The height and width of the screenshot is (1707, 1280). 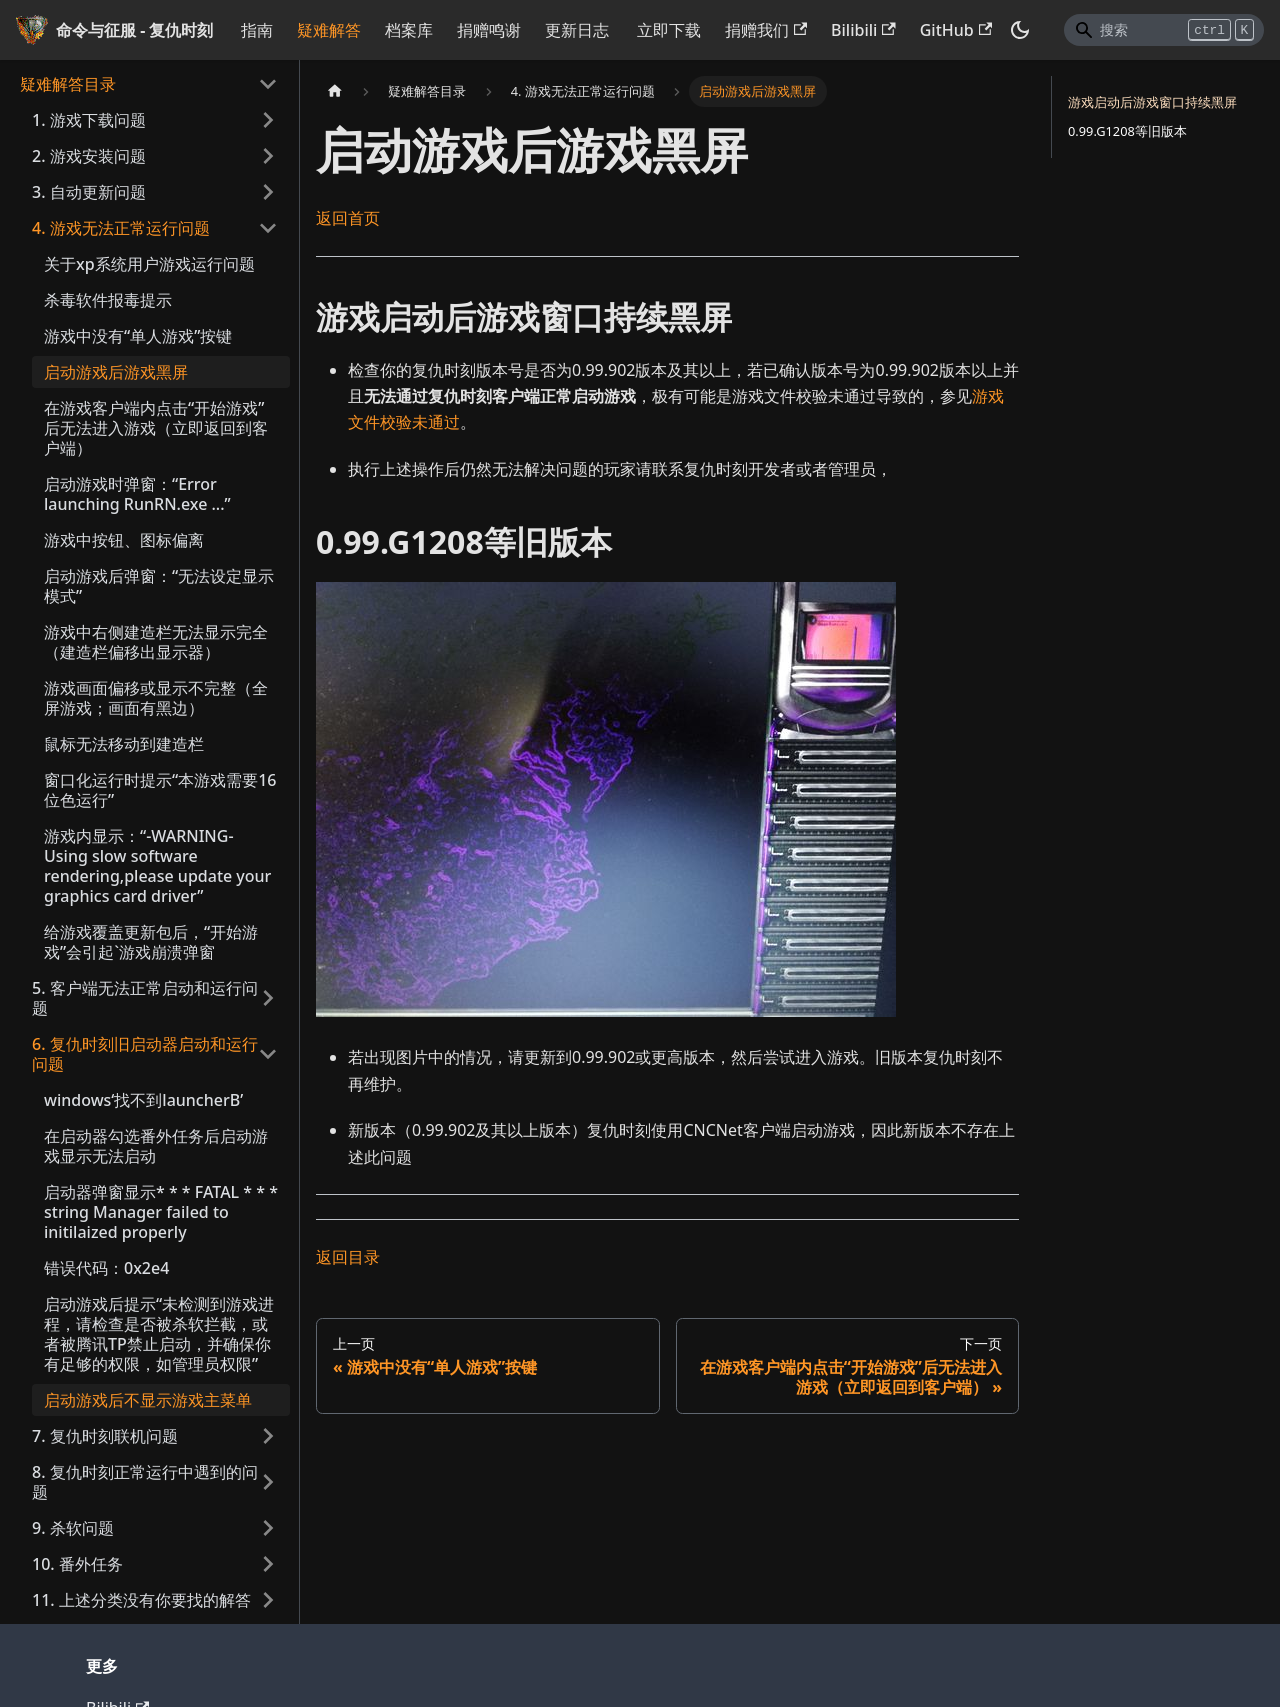 I want to click on 6. 复仇时刻旧启动器启动和运行问题, so click(x=145, y=1054).